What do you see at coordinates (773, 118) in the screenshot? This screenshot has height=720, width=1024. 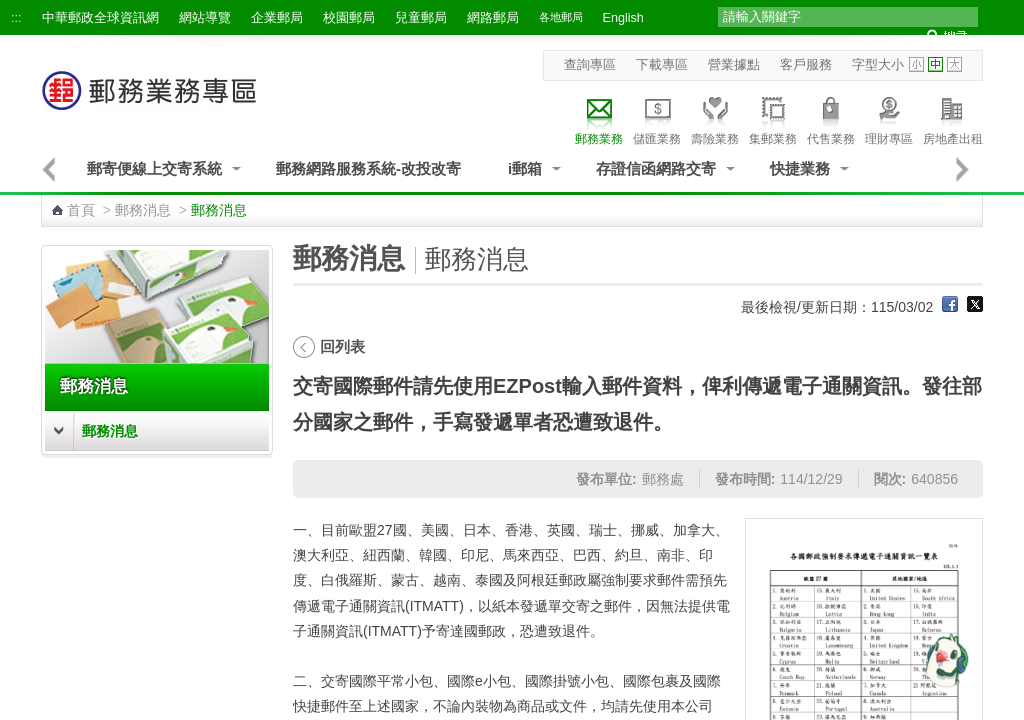 I see `集郵業務` at bounding box center [773, 118].